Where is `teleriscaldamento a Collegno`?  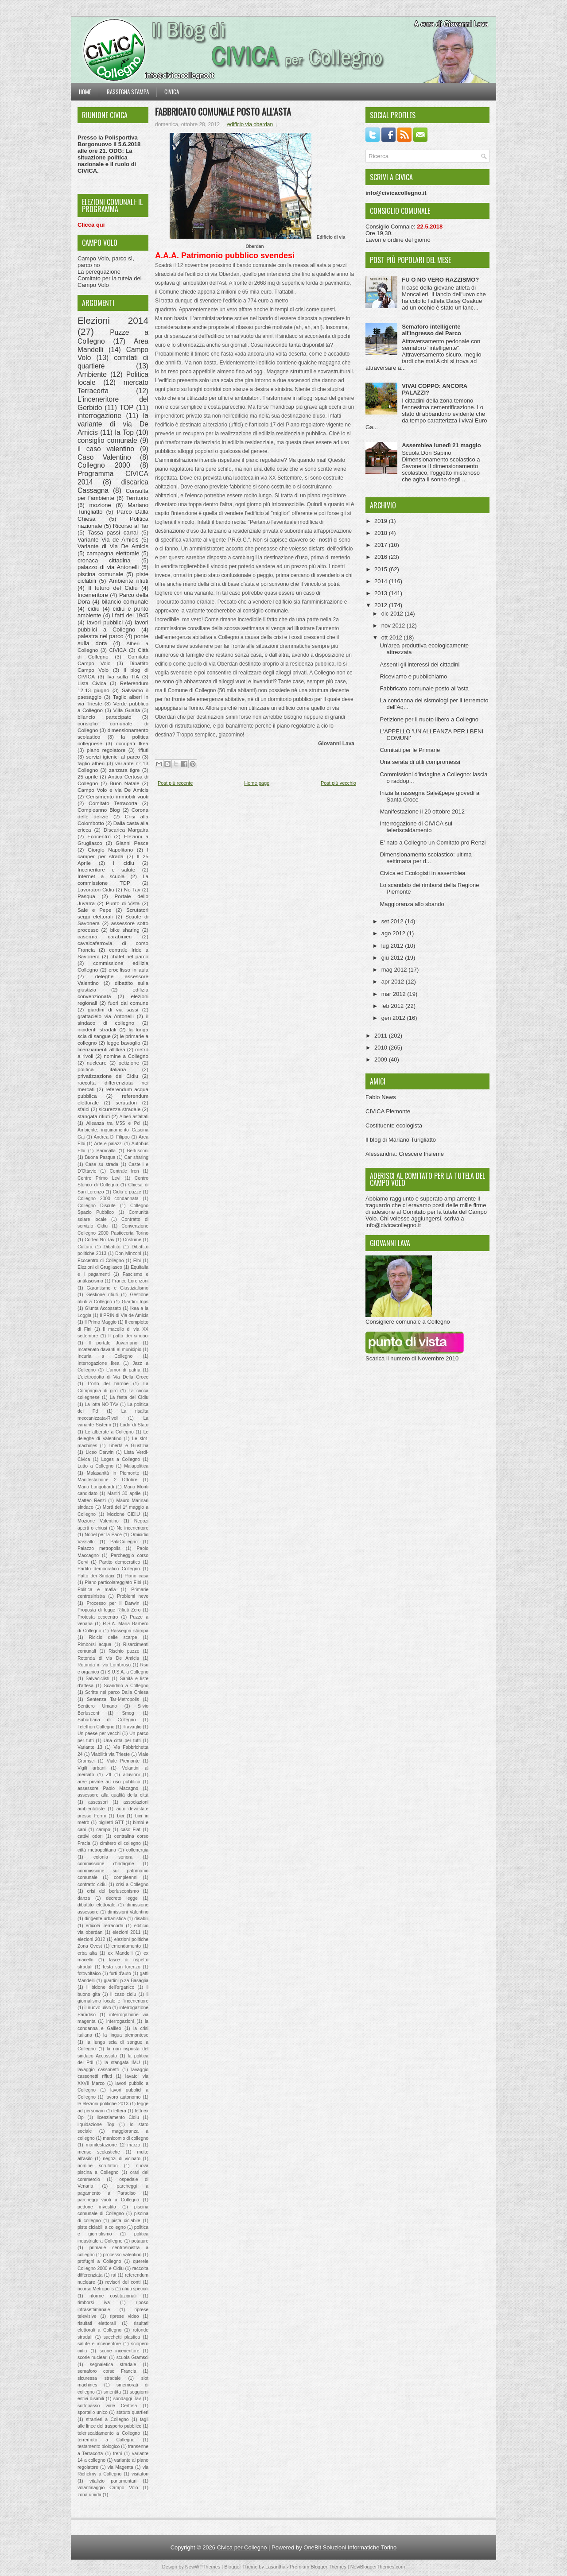 teleriscaldamento a Collegno is located at coordinates (109, 2433).